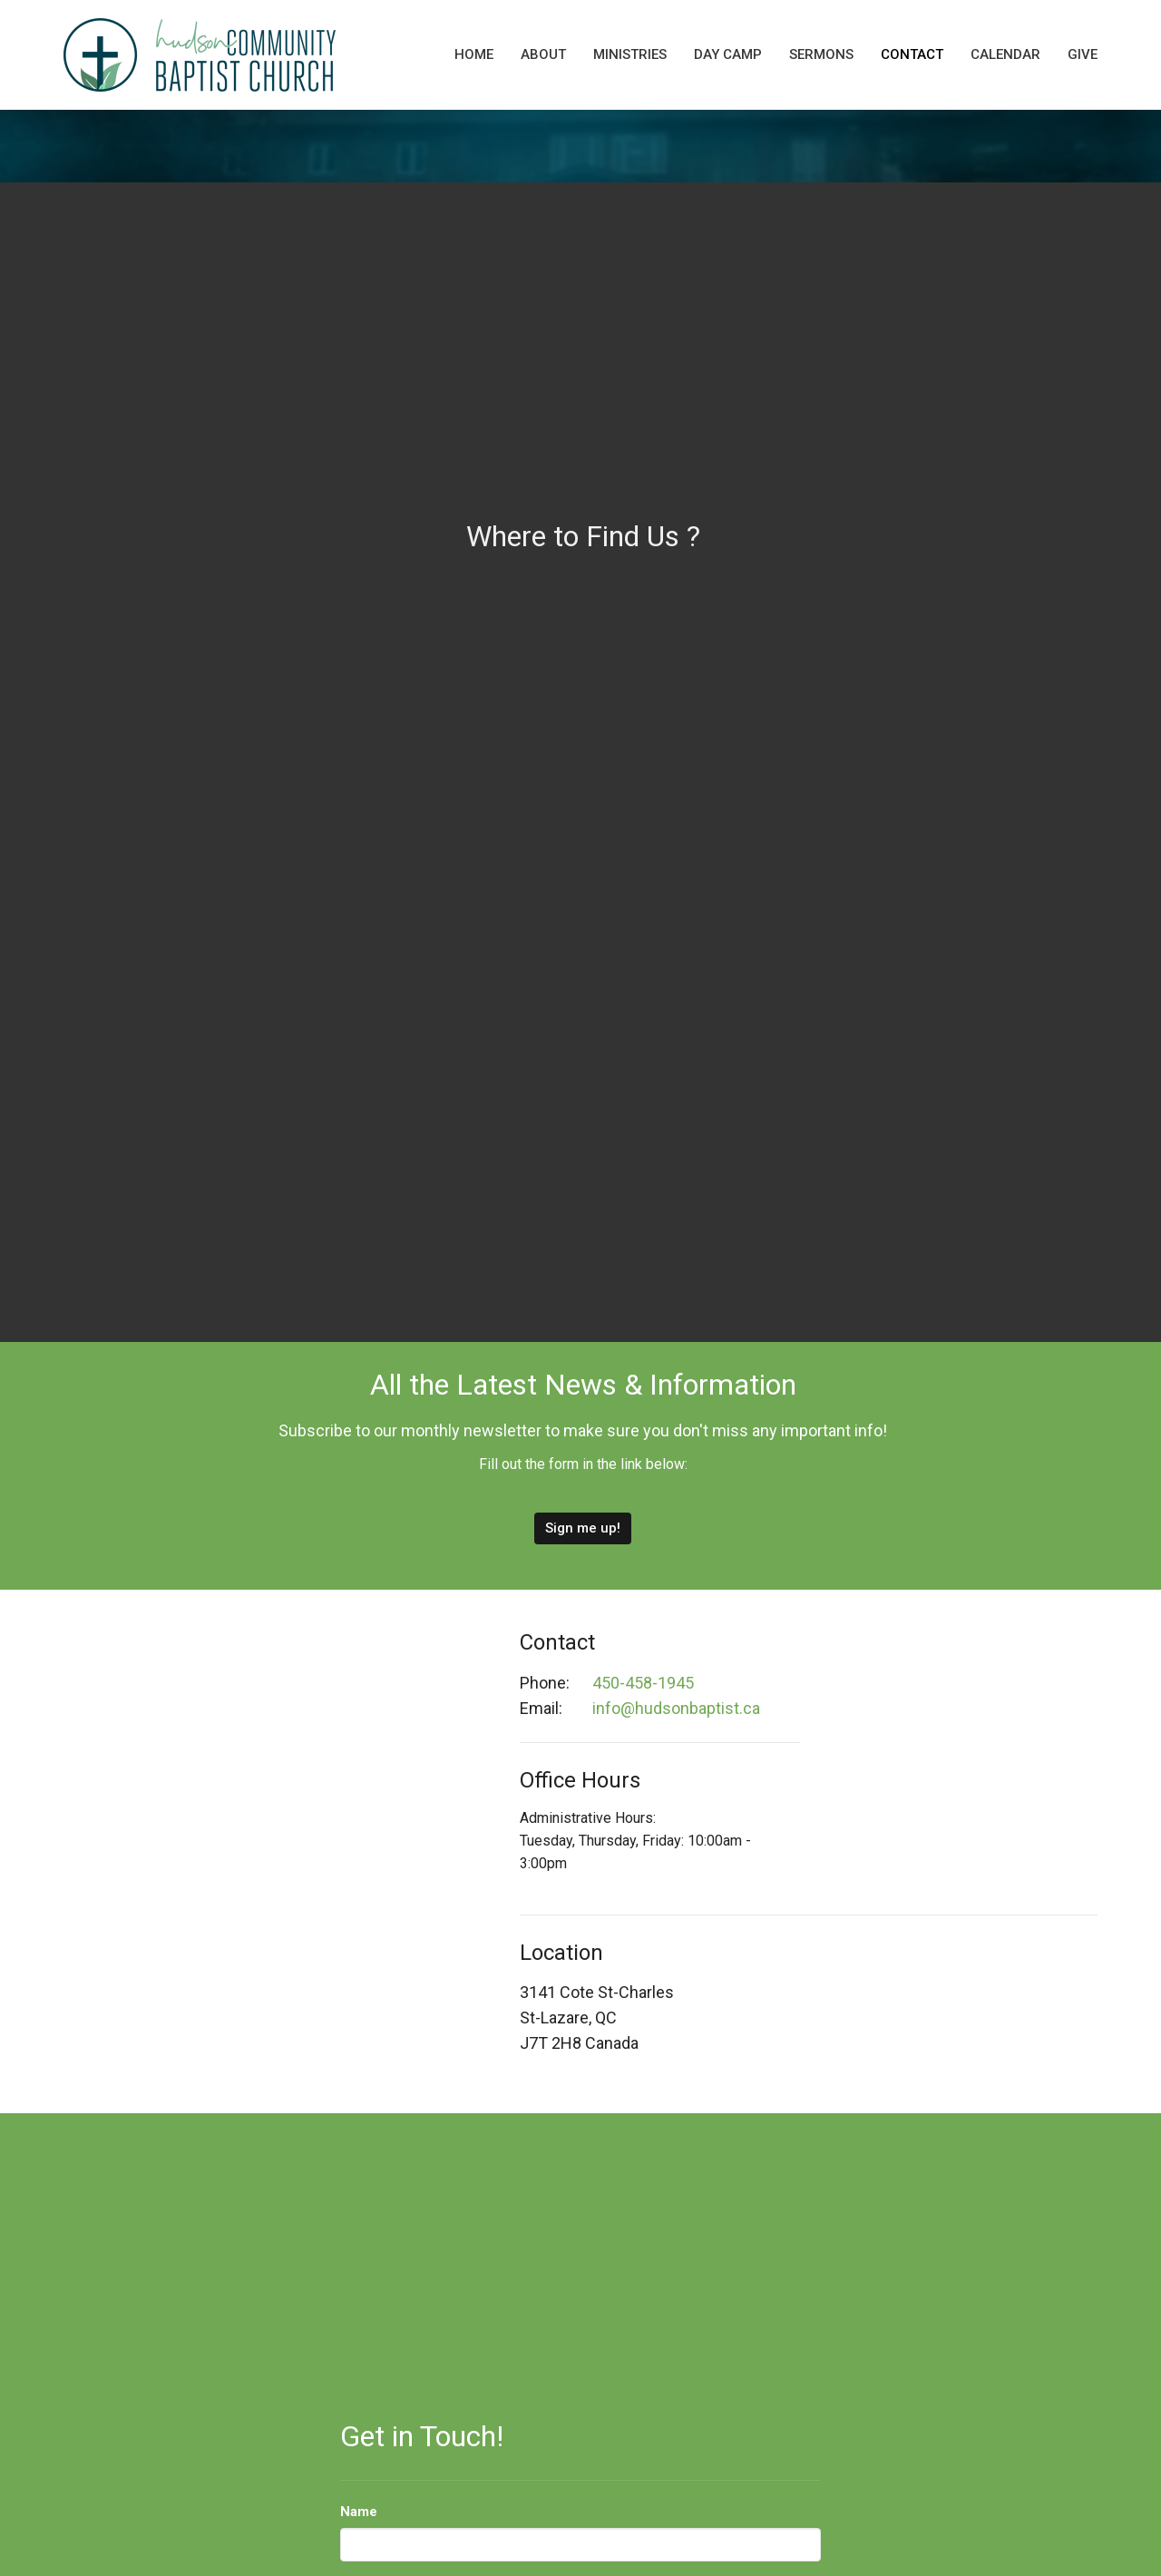 This screenshot has height=2576, width=1161. What do you see at coordinates (912, 54) in the screenshot?
I see `Contact` at bounding box center [912, 54].